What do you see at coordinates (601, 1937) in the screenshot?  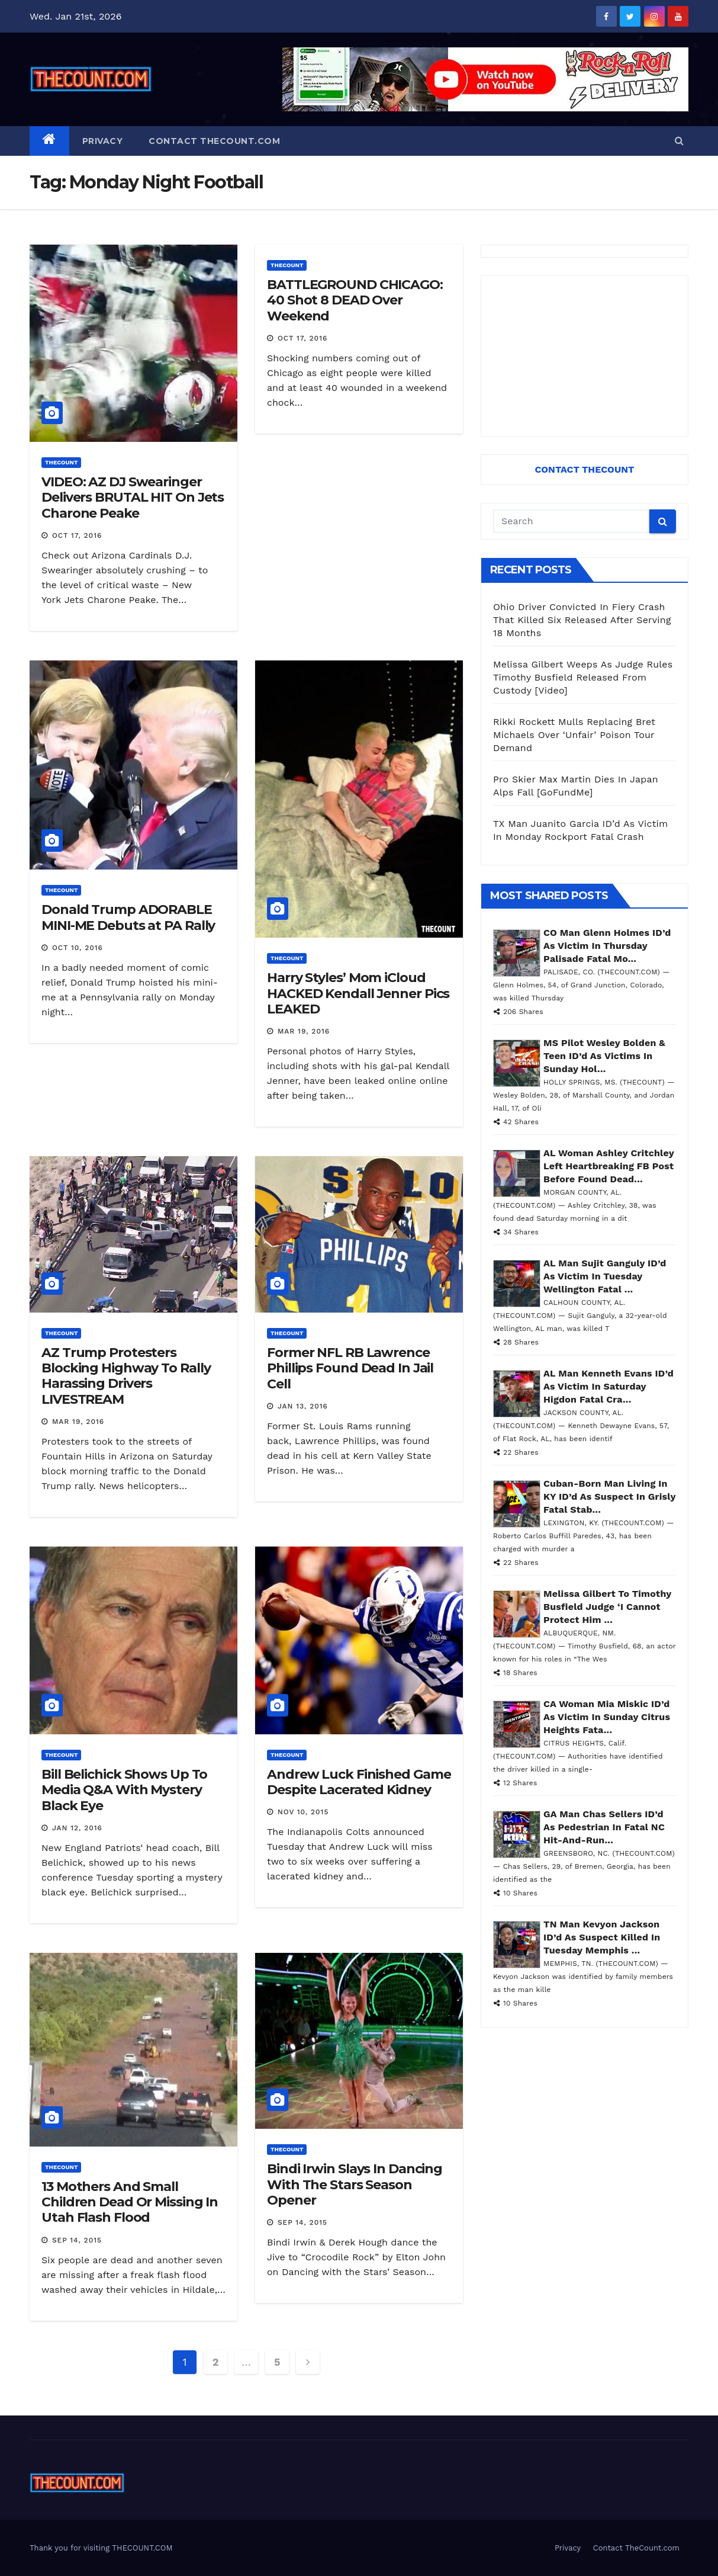 I see `TN Man Kevyon Jackson ID’d As Suspect Killed In Tuesday Memphis ...` at bounding box center [601, 1937].